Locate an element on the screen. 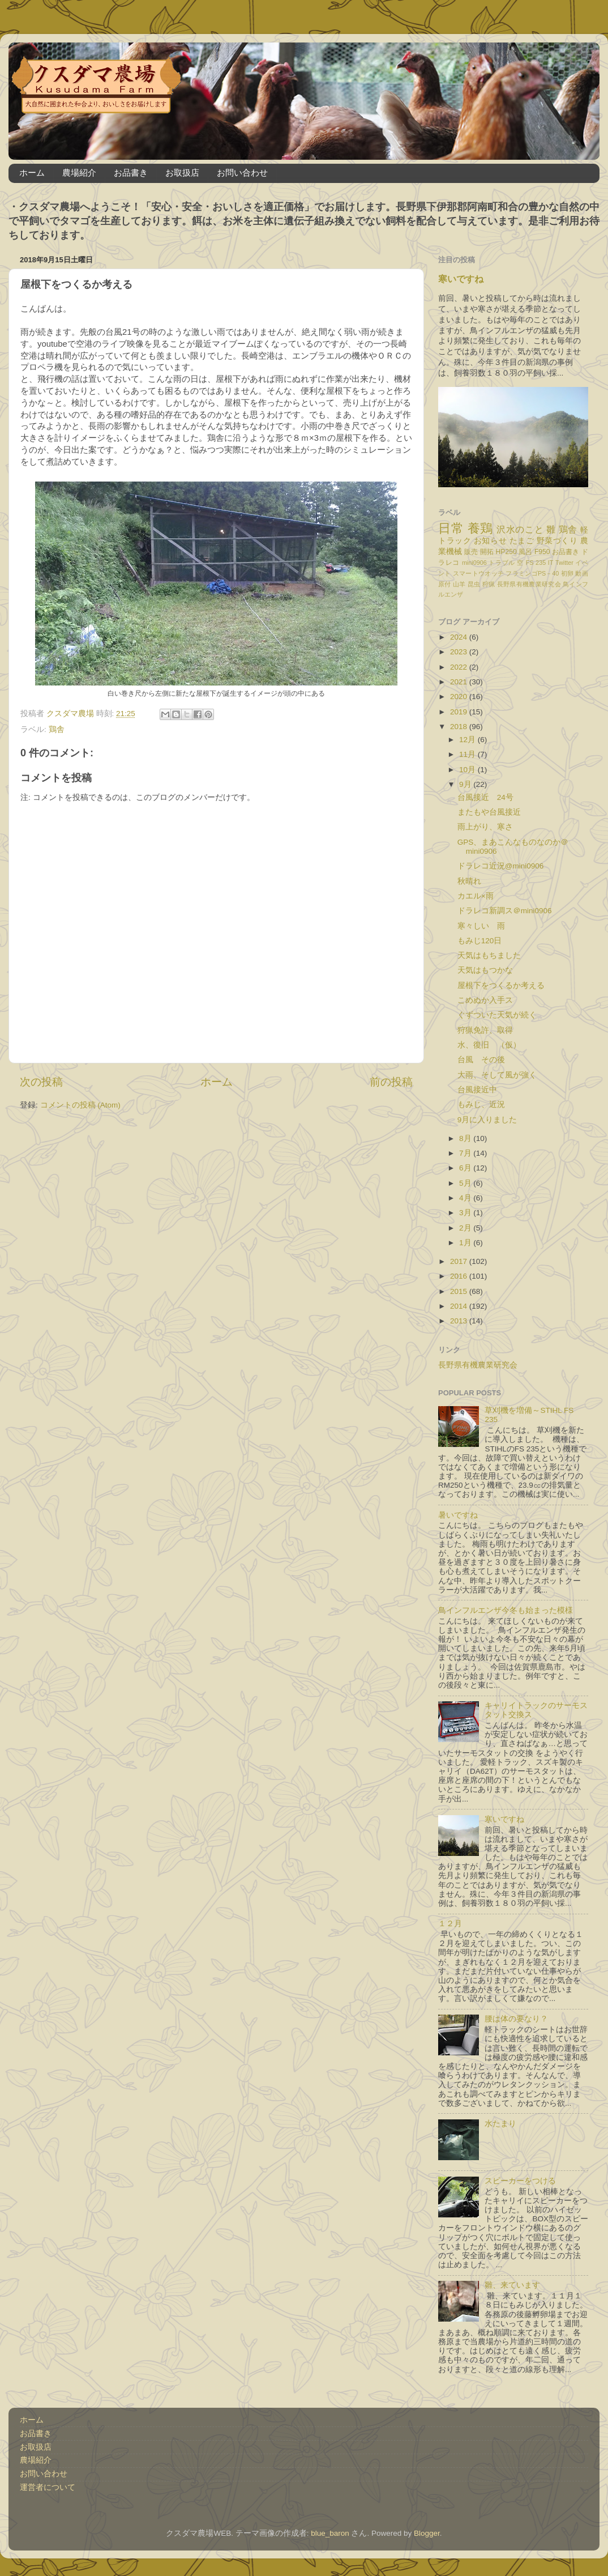  2015 is located at coordinates (459, 1291).